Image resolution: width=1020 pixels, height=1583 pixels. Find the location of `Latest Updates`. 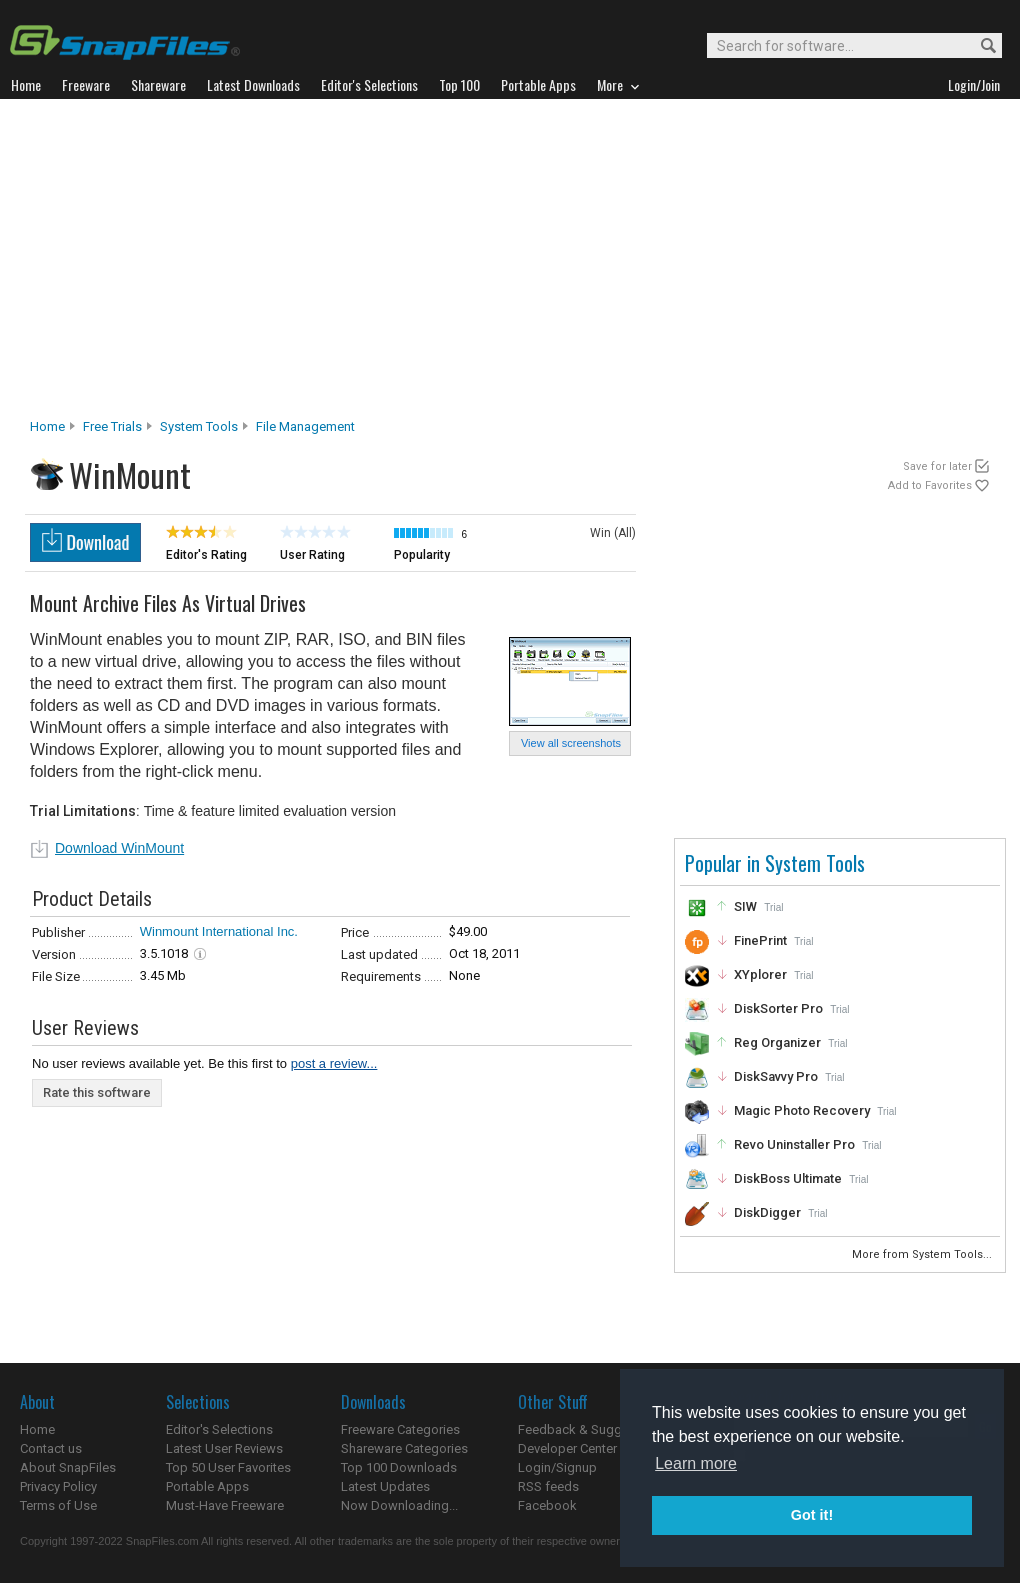

Latest Updates is located at coordinates (385, 1486).